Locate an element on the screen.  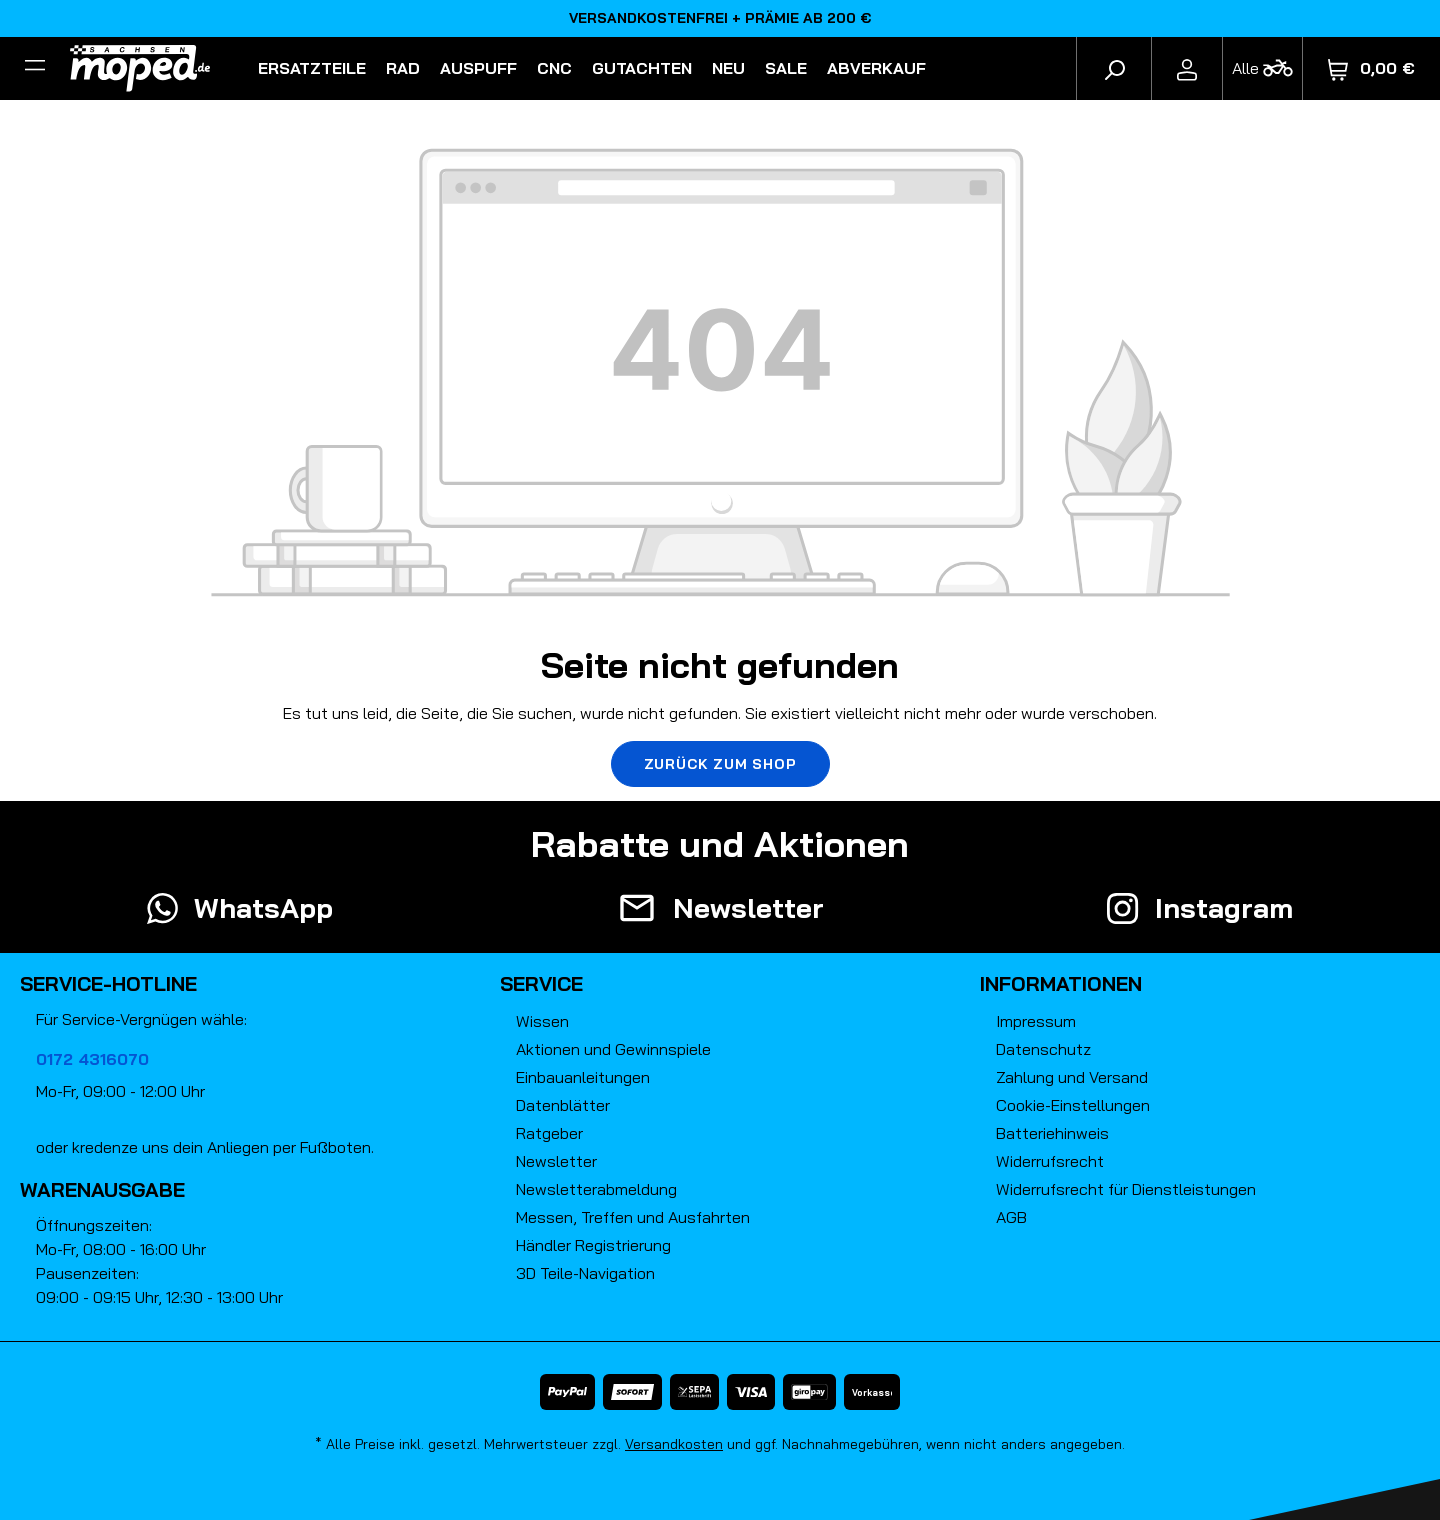
Wissen is located at coordinates (542, 1021).